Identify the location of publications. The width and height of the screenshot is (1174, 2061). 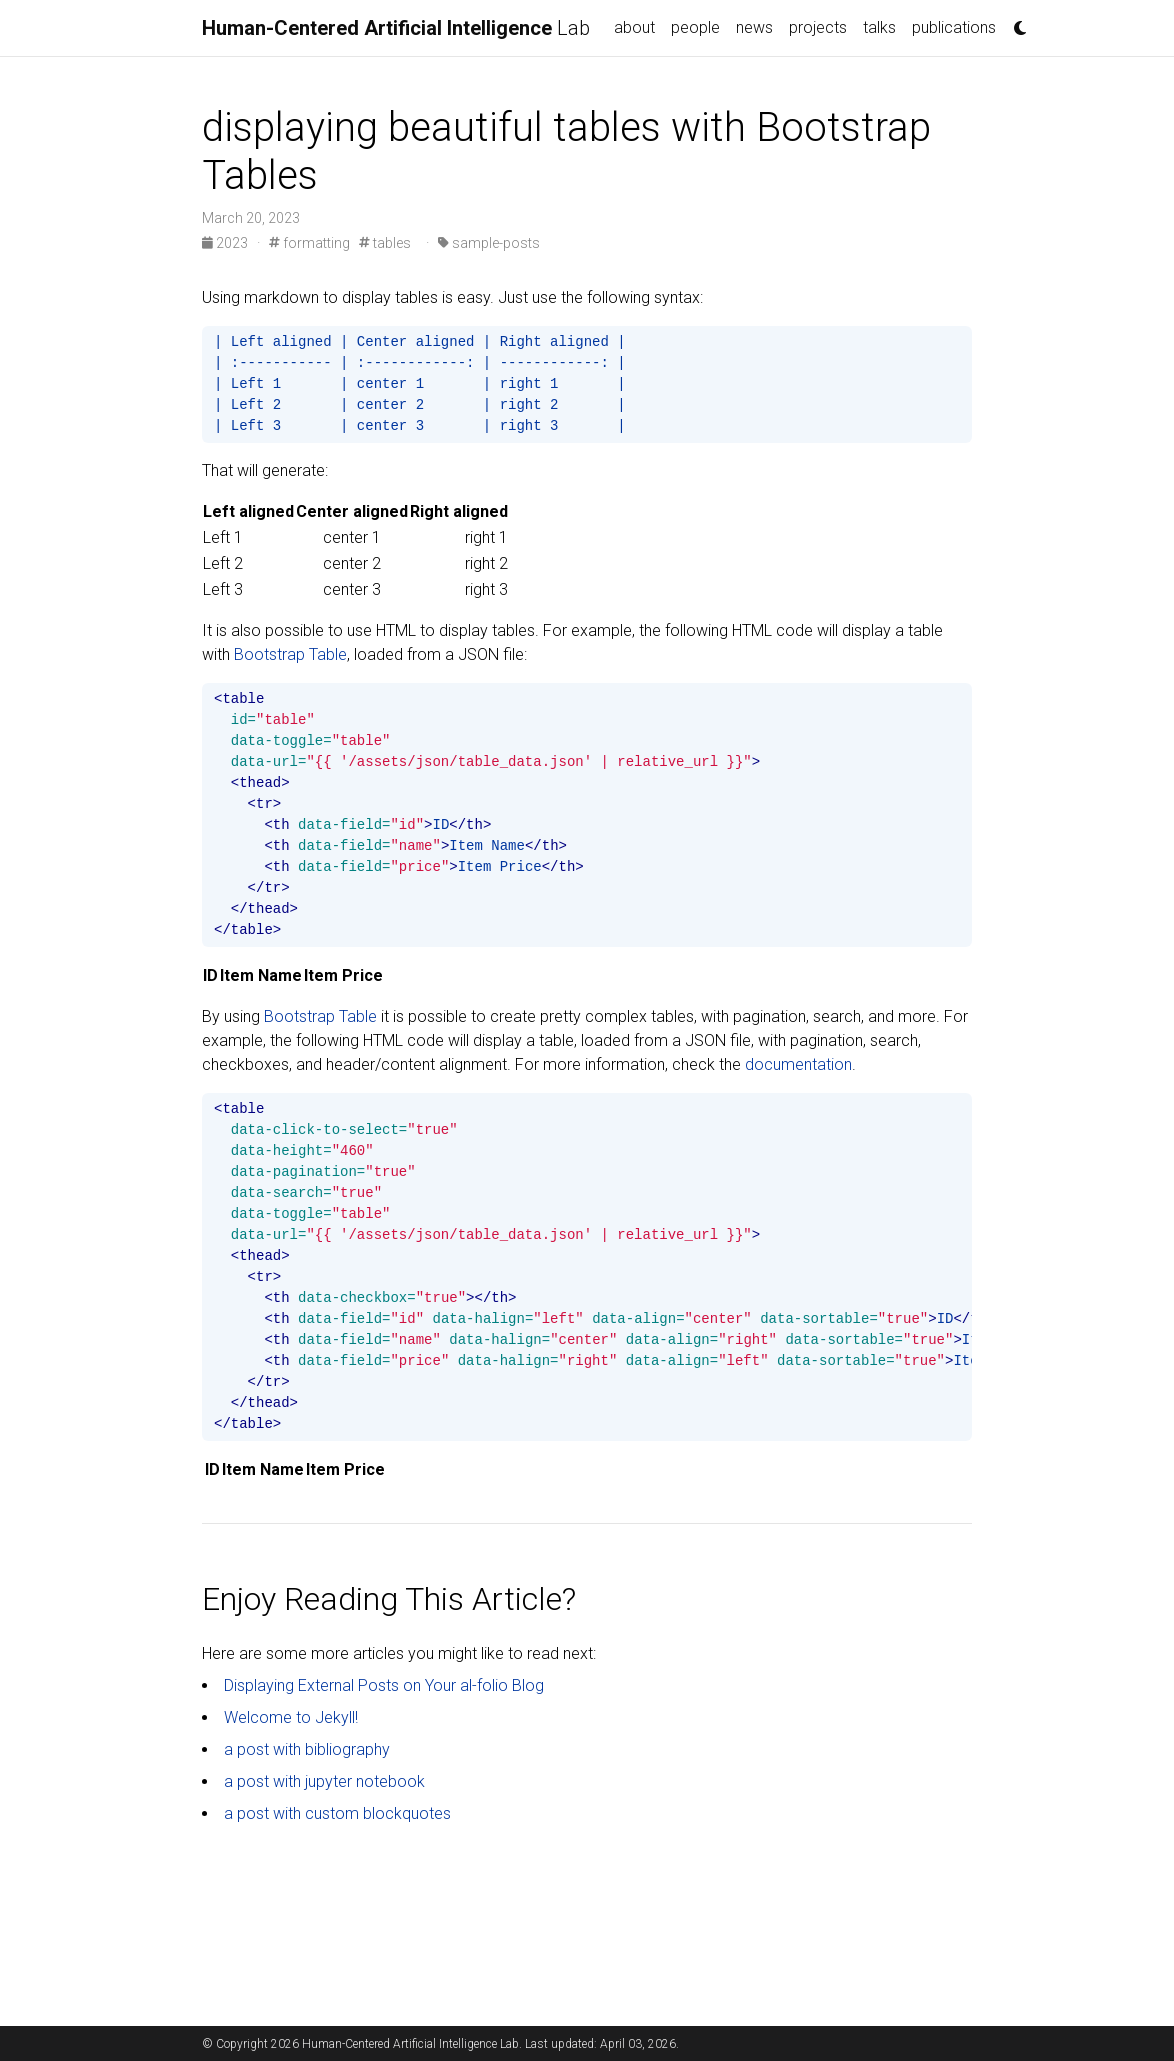
(954, 27).